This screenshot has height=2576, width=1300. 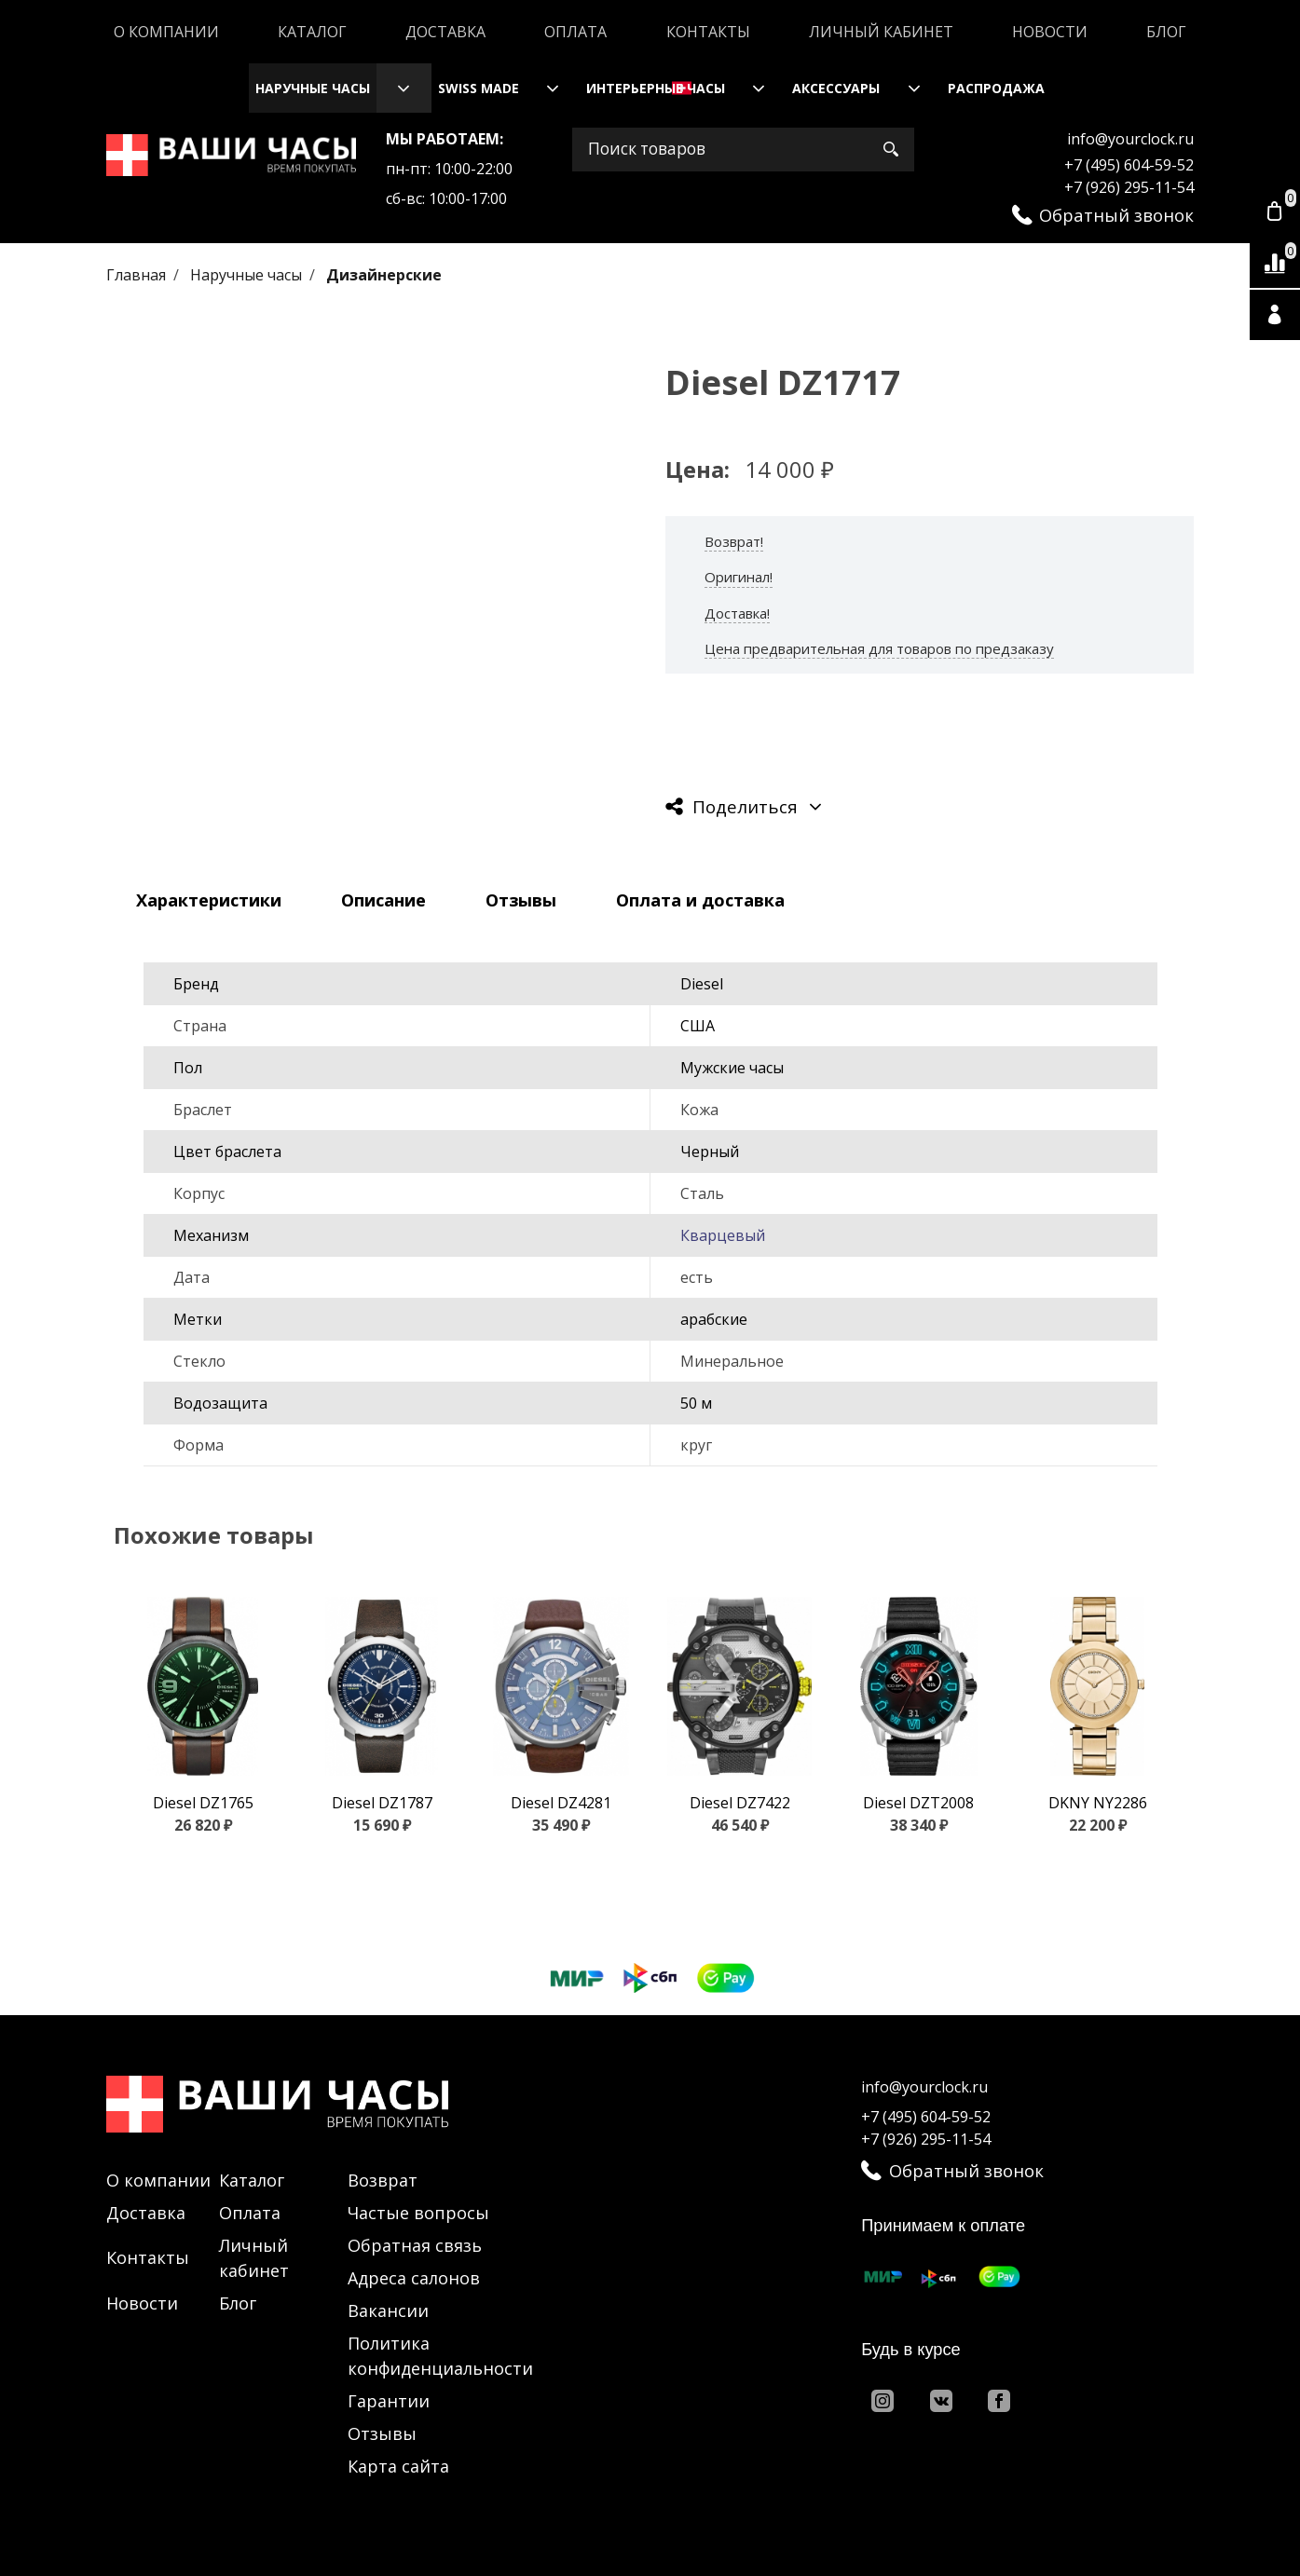 What do you see at coordinates (312, 31) in the screenshot?
I see `Каталог` at bounding box center [312, 31].